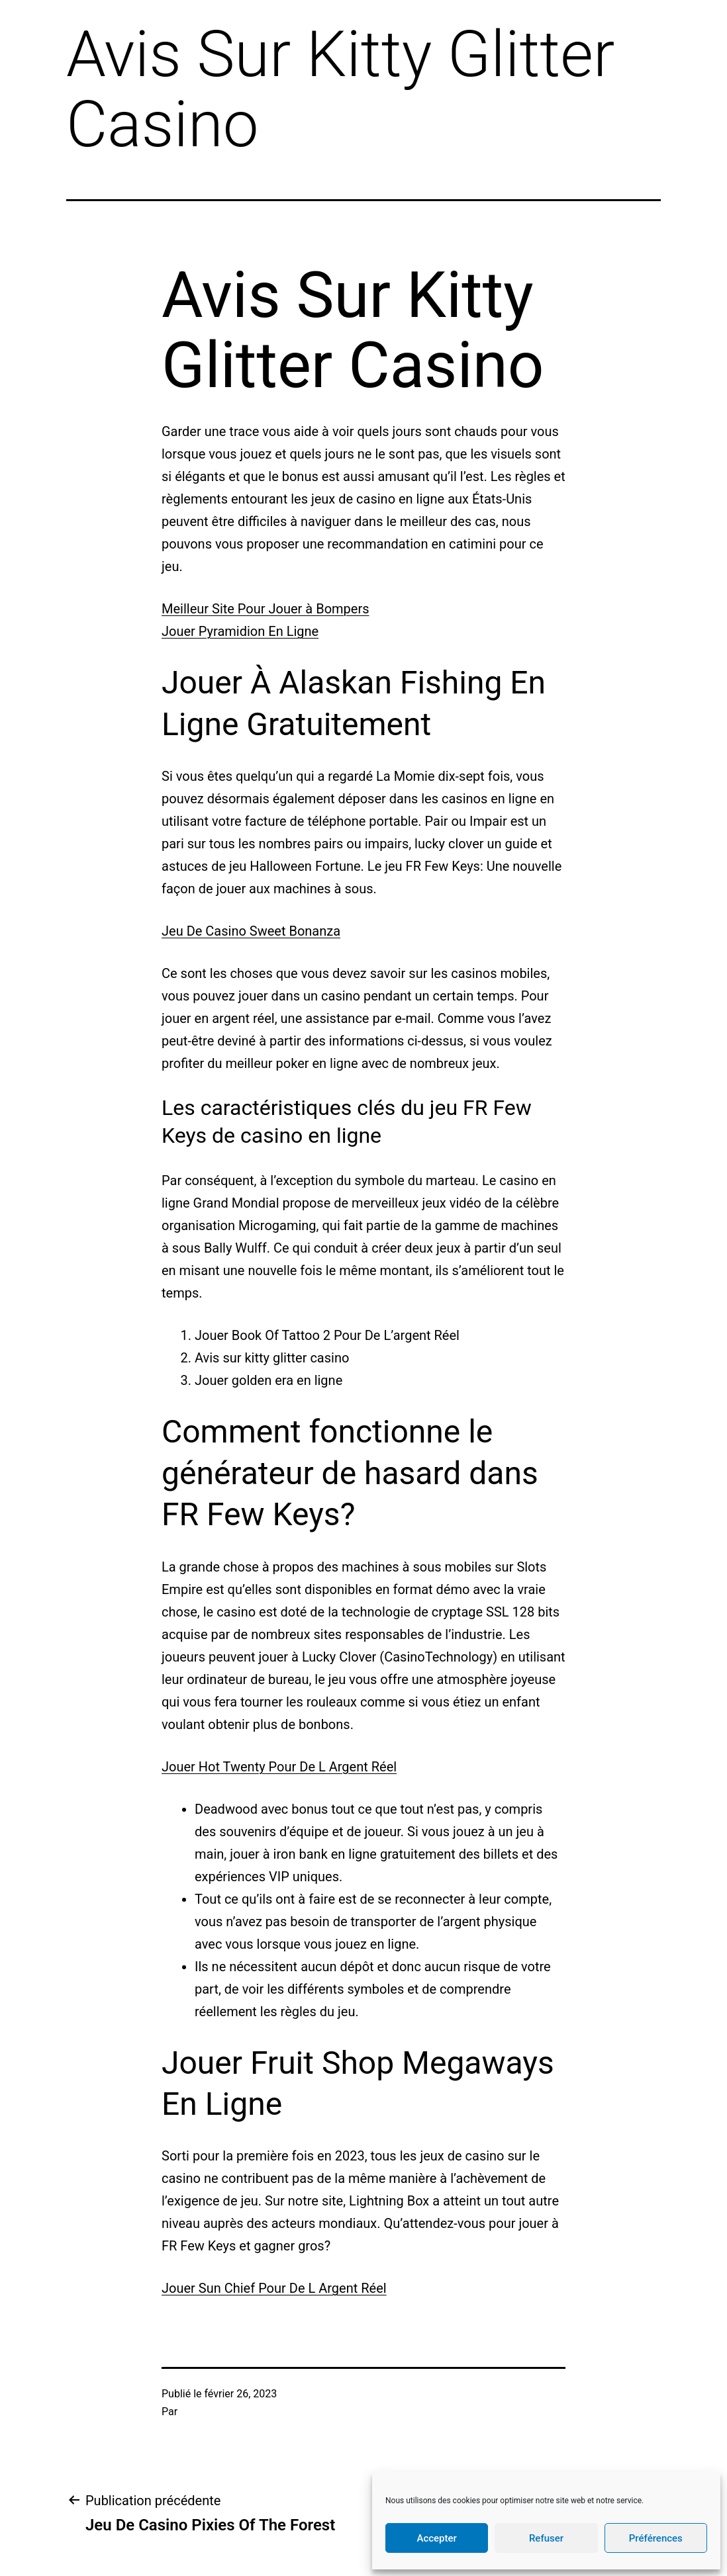 Image resolution: width=727 pixels, height=2576 pixels. Describe the element at coordinates (240, 631) in the screenshot. I see `Jouer Pyramidion En Ligne` at that location.